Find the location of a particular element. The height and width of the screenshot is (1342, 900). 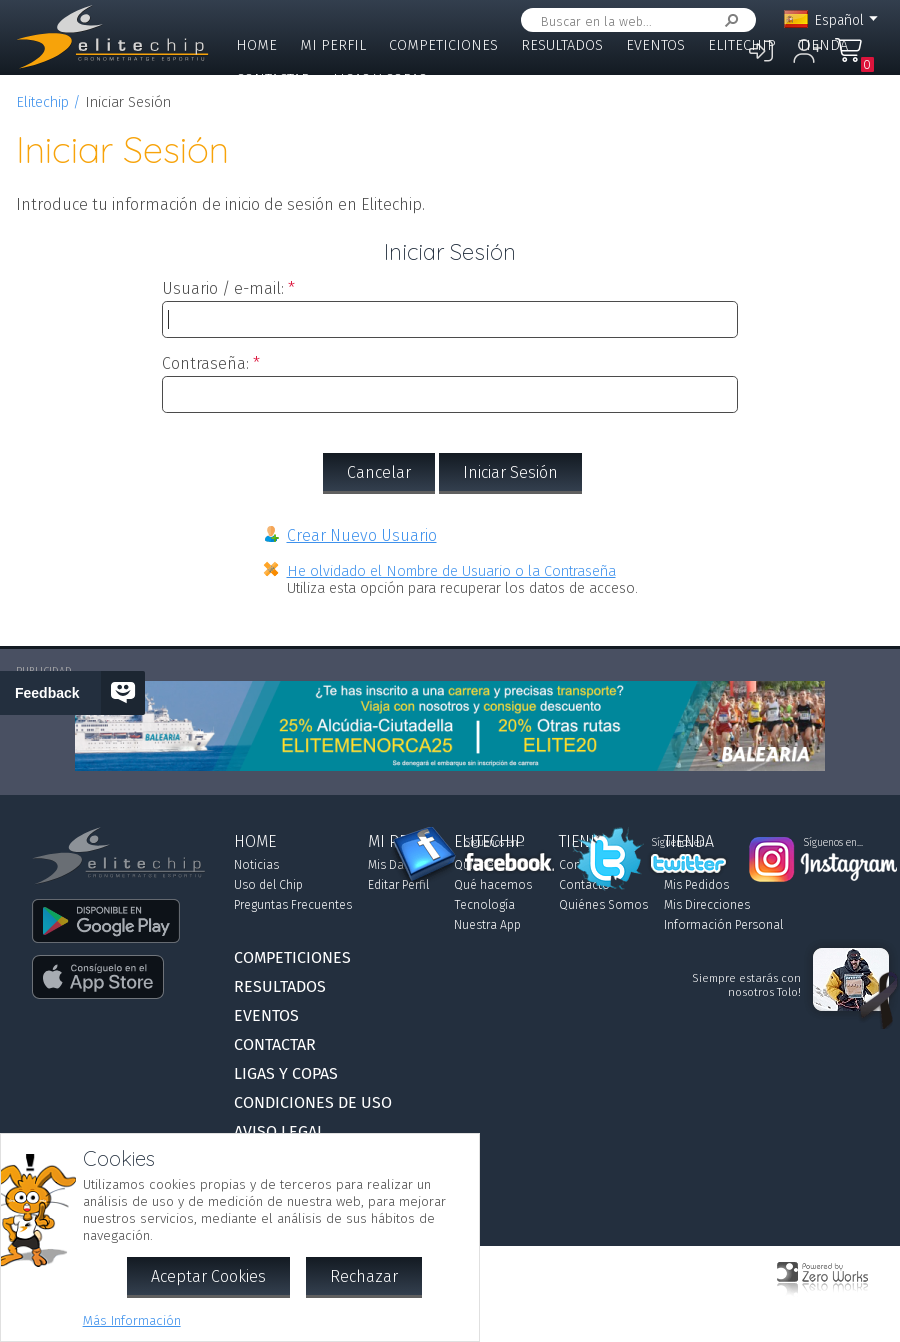

Noticias is located at coordinates (256, 865).